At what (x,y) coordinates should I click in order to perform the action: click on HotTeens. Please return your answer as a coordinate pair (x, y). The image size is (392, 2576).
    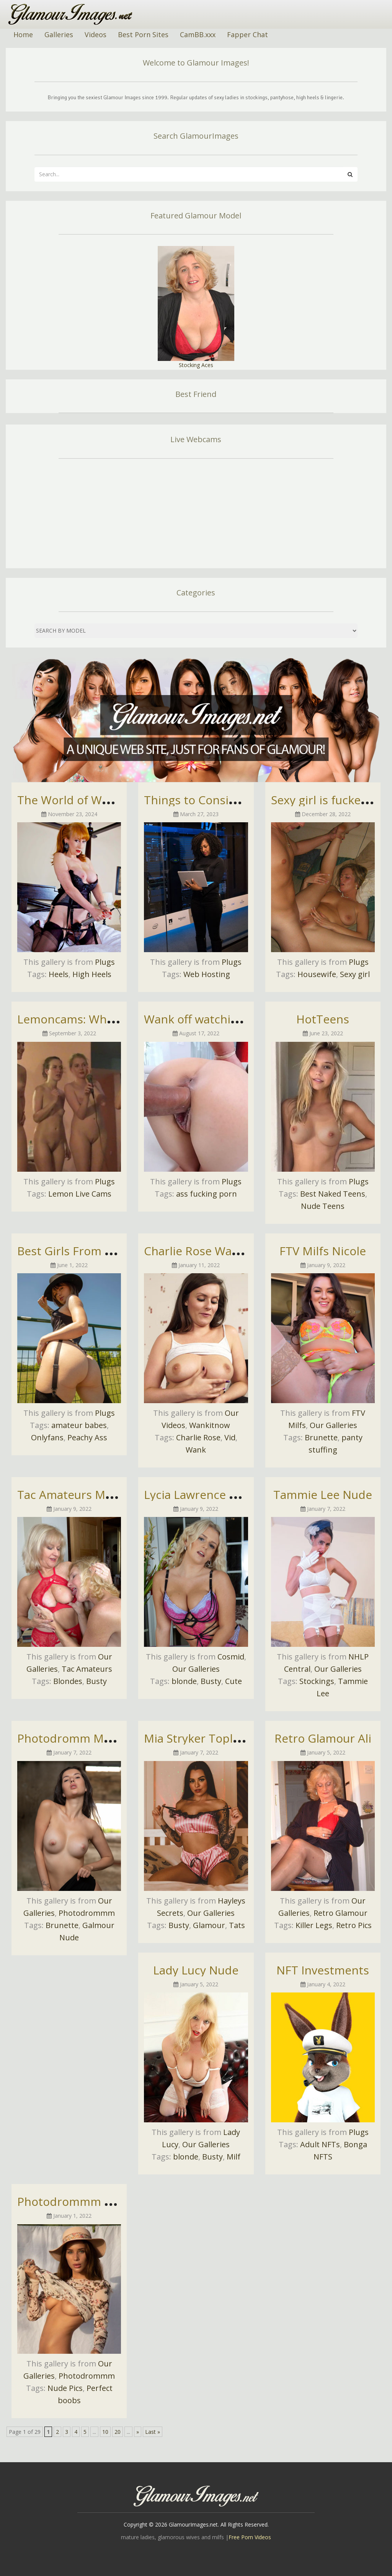
    Looking at the image, I should click on (322, 1019).